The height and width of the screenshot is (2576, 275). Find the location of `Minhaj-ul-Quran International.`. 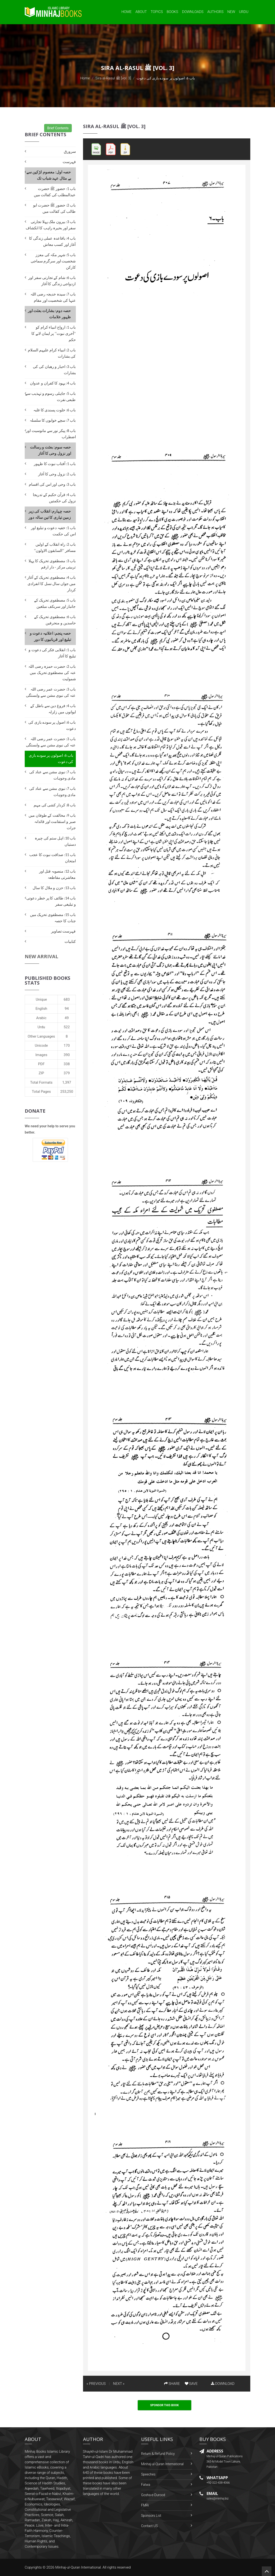

Minhaj-ul-Quran International. is located at coordinates (78, 2567).